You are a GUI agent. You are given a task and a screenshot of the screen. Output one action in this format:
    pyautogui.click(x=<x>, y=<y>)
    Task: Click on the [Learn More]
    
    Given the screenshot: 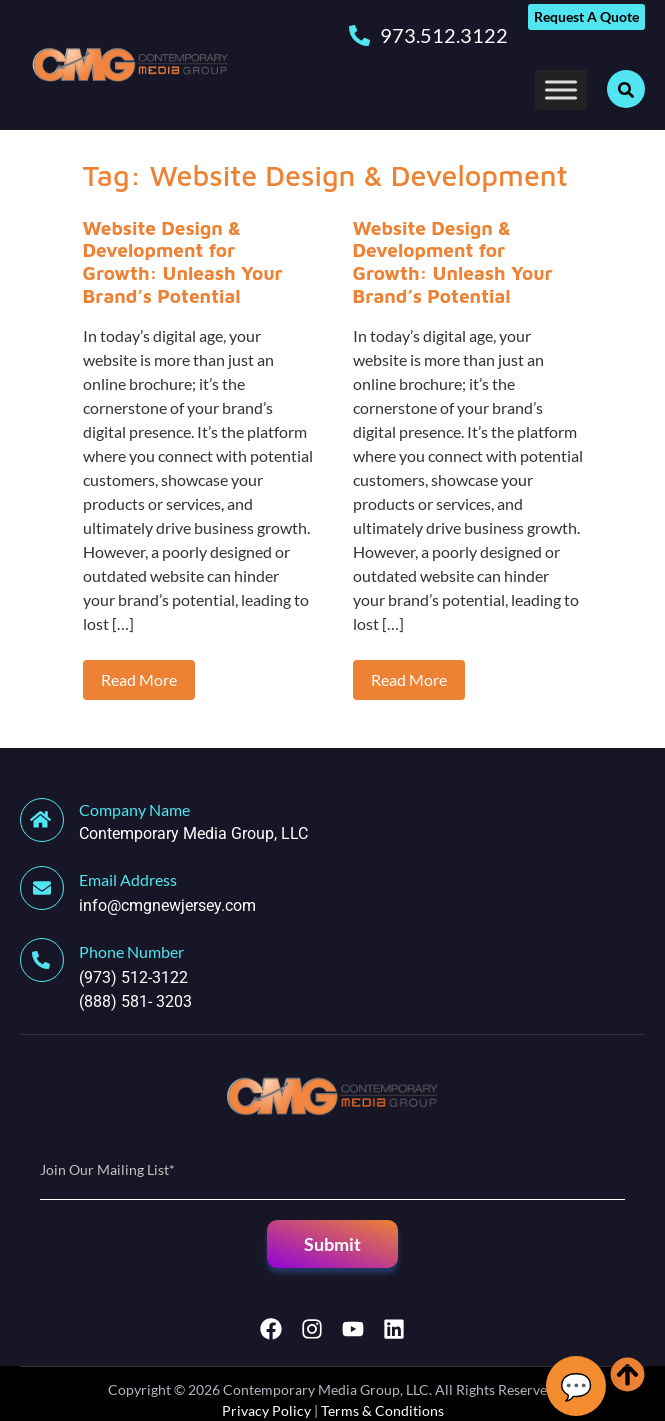 What is the action you would take?
    pyautogui.click(x=332, y=822)
    